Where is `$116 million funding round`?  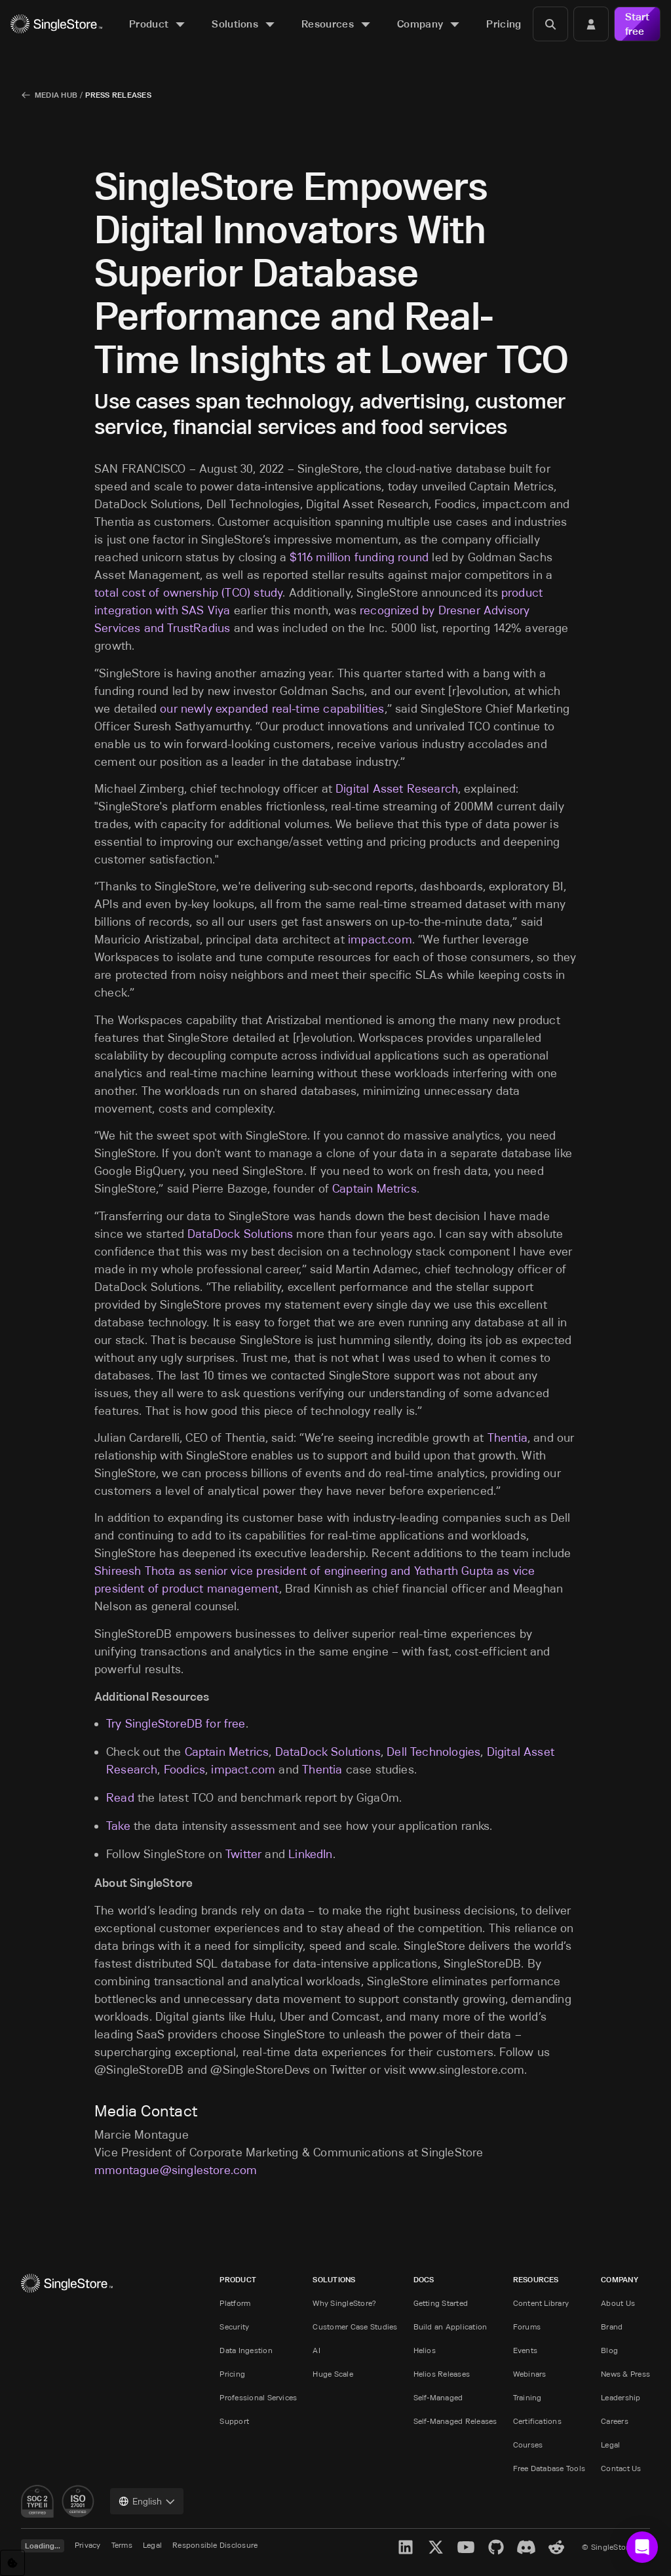 $116 million funding round is located at coordinates (359, 557).